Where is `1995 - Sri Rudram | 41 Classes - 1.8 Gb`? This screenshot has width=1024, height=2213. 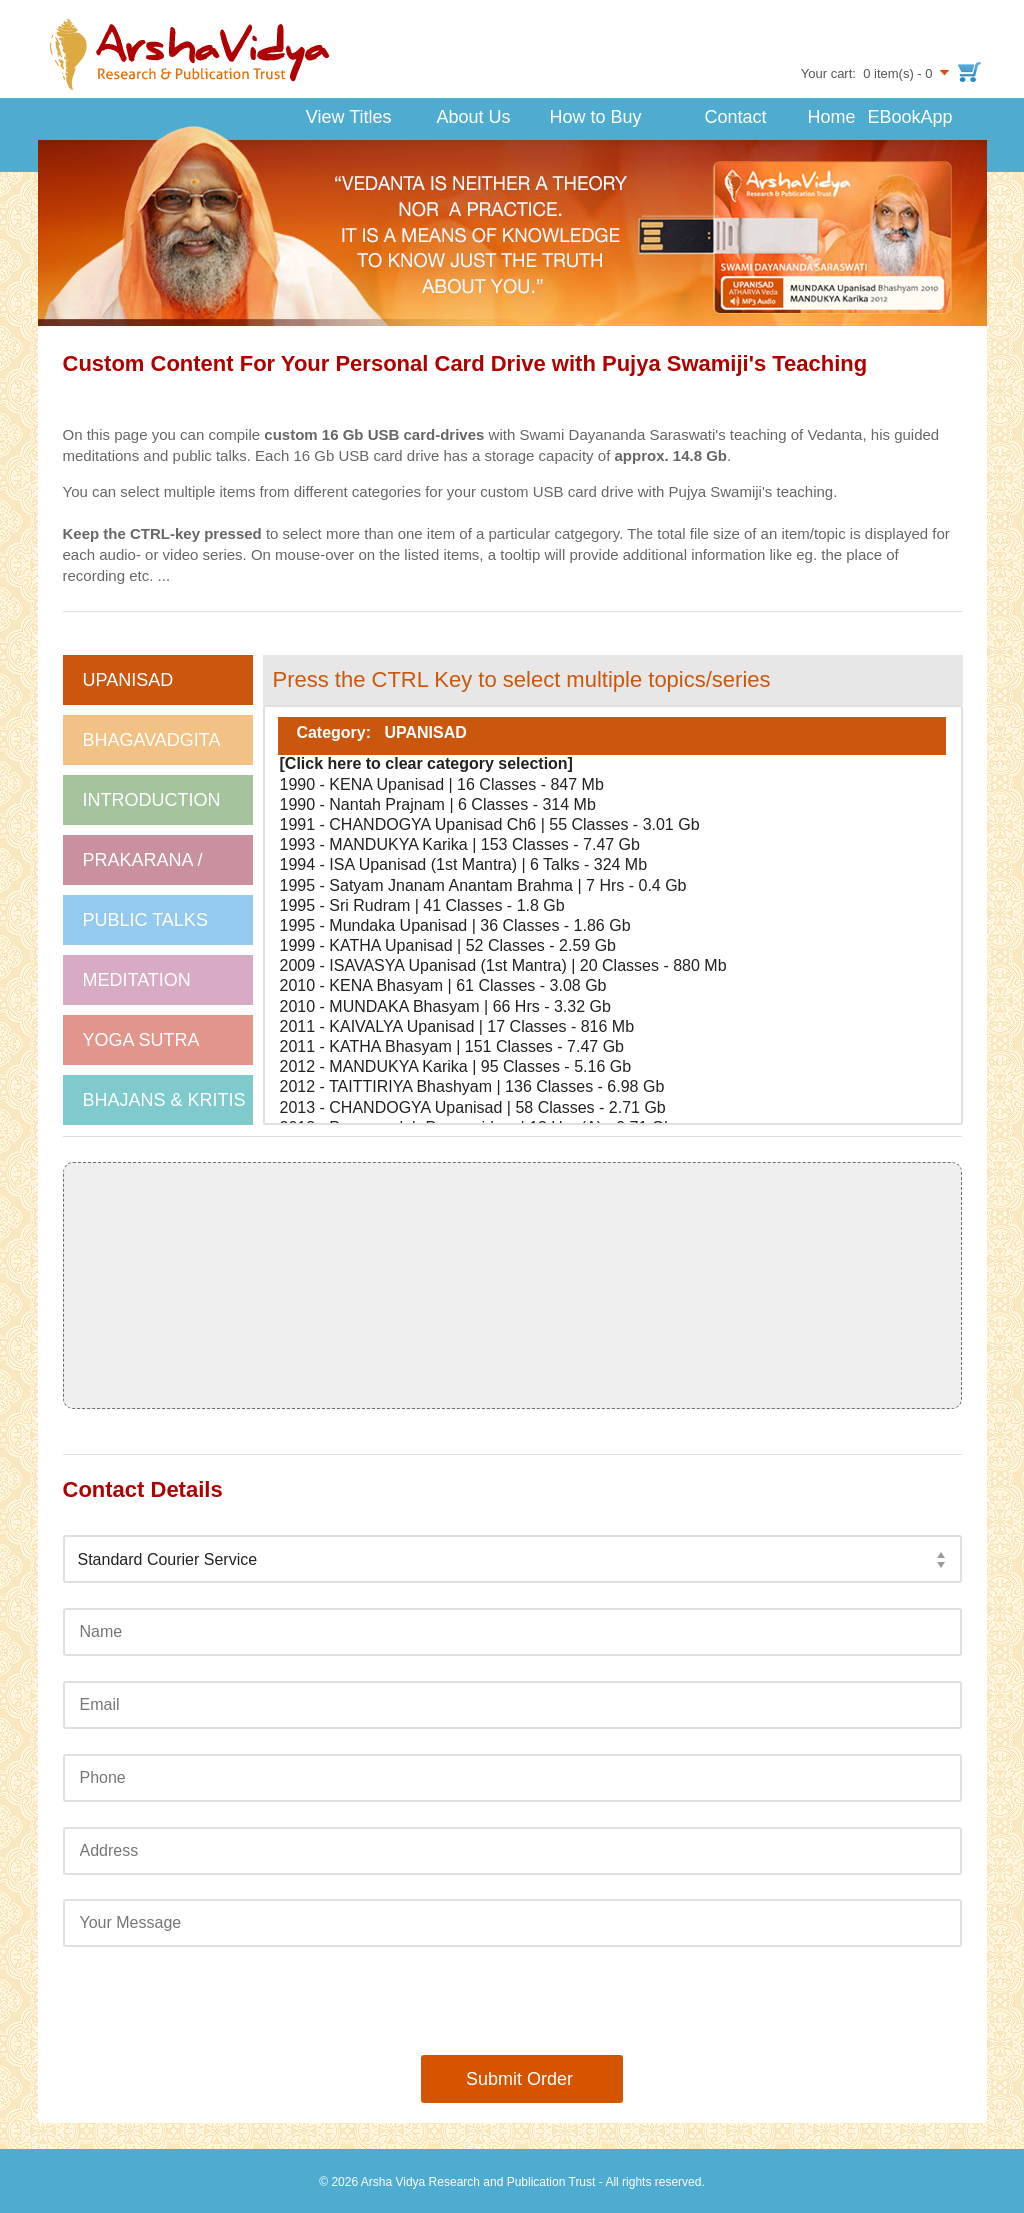
1995 - Sri Rudram | 41 Classes - 1.8 Gb is located at coordinates (612, 907).